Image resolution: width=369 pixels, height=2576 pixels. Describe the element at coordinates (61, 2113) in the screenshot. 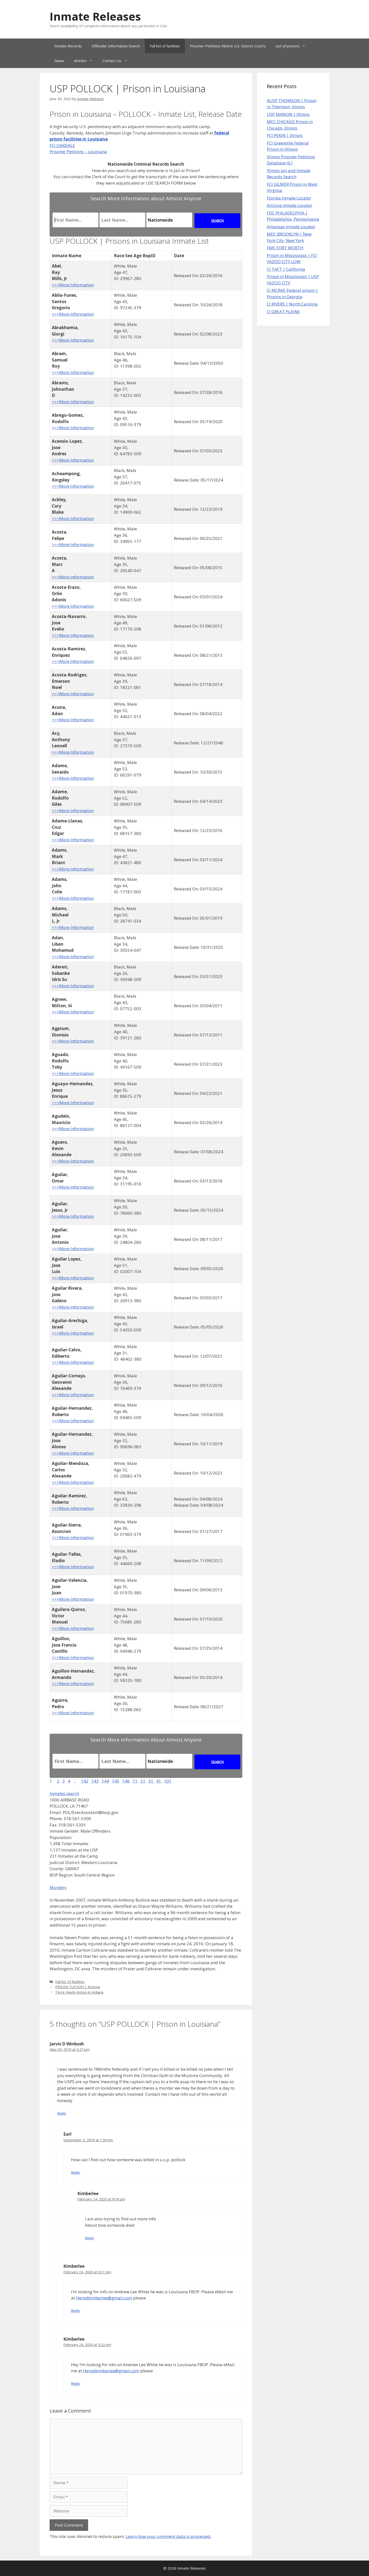

I see `Reply [Reply to Jarvis D Winbush]` at that location.